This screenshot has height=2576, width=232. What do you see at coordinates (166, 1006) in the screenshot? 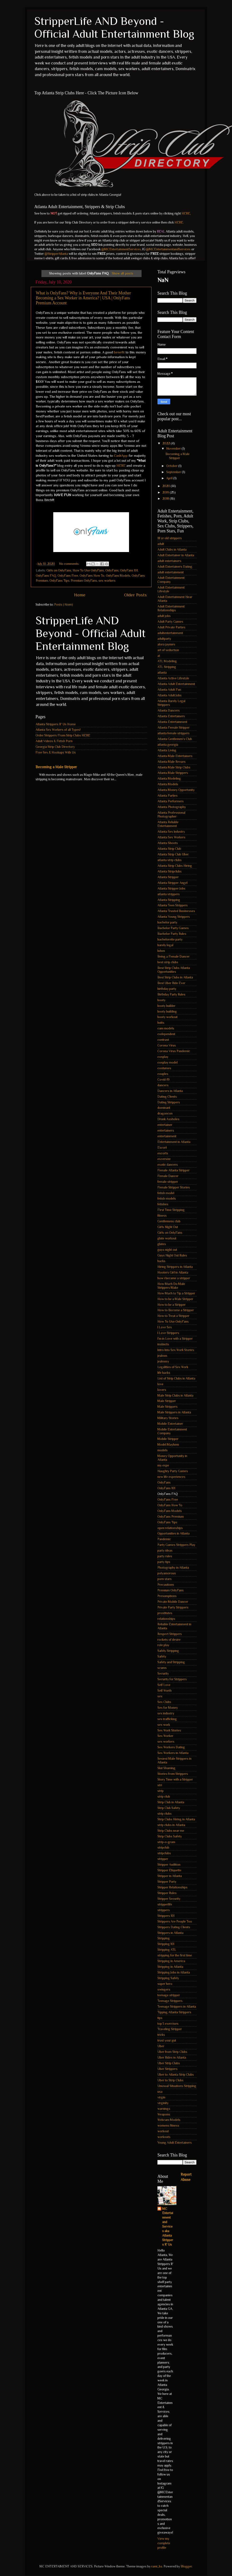
I see `booty builder` at bounding box center [166, 1006].